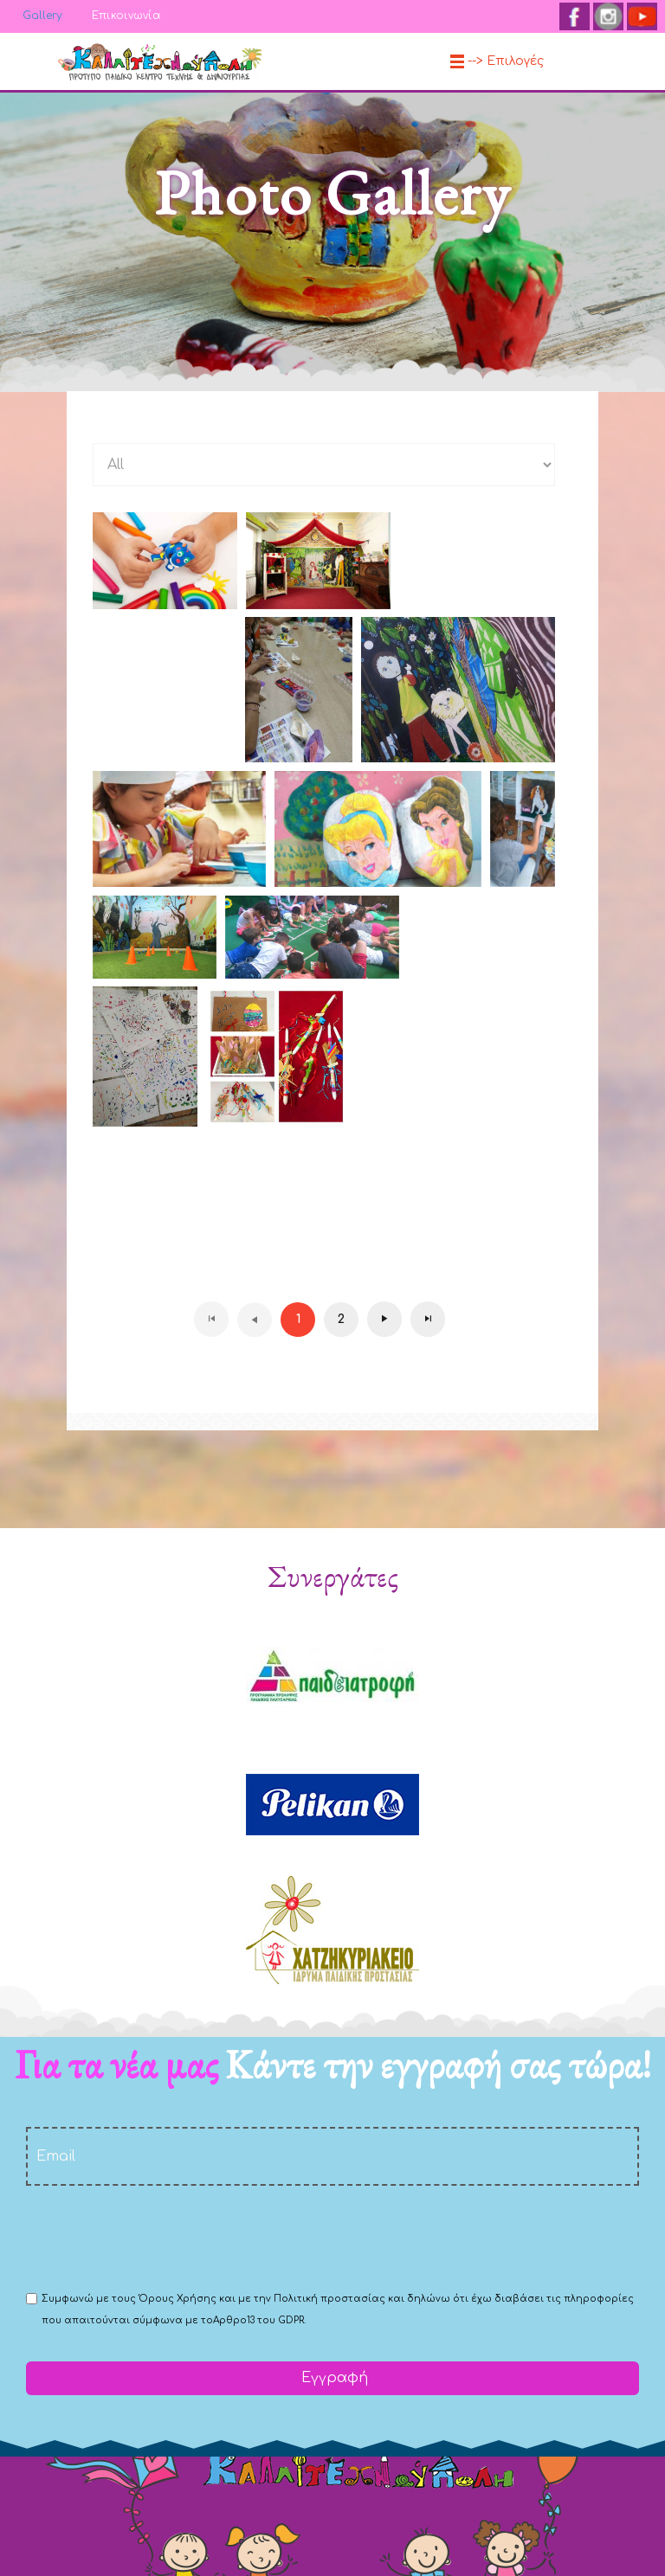 This screenshot has width=665, height=2576. What do you see at coordinates (329, 2298) in the screenshot?
I see `Πολιτική προστασίας` at bounding box center [329, 2298].